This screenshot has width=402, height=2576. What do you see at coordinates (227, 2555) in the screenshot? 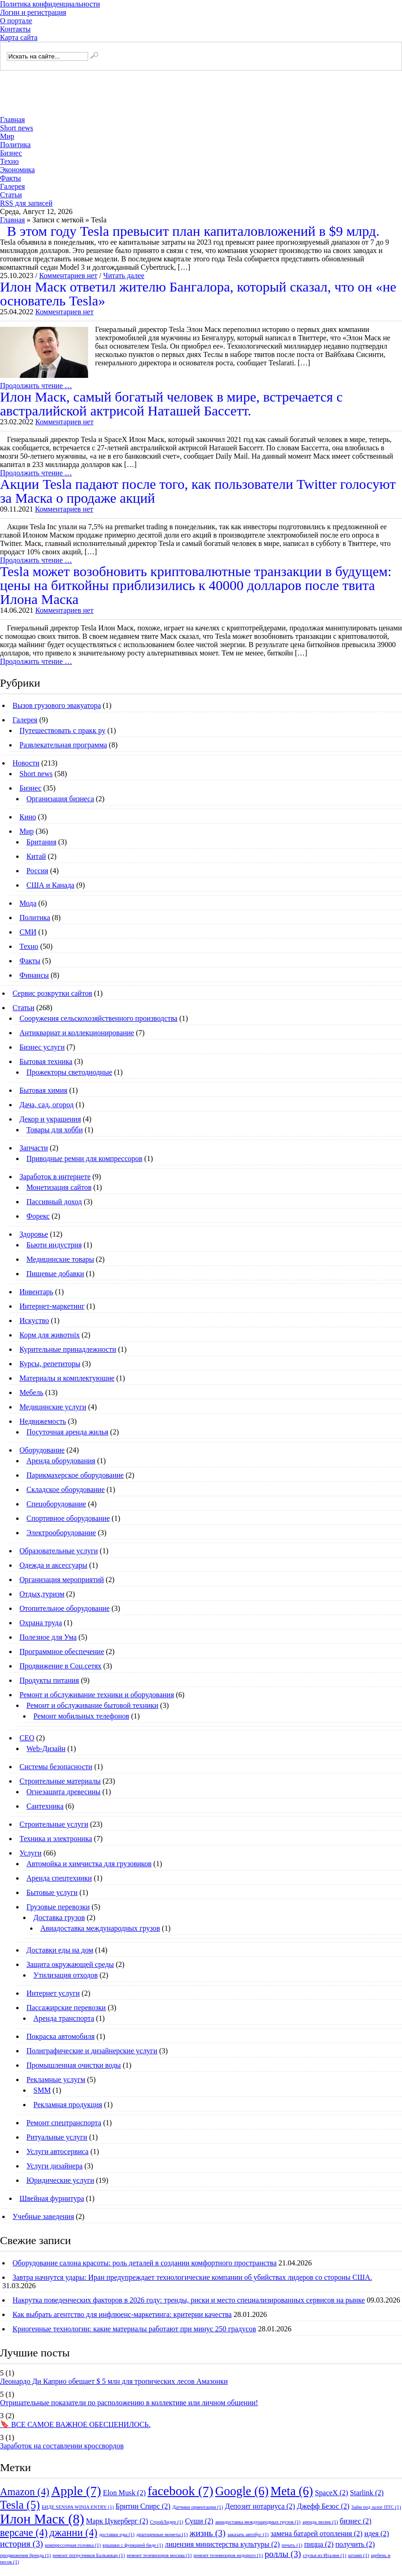
I see `ремонт телевизоров недорого [ремонт телевизоров недорого (1 элемент)]` at bounding box center [227, 2555].